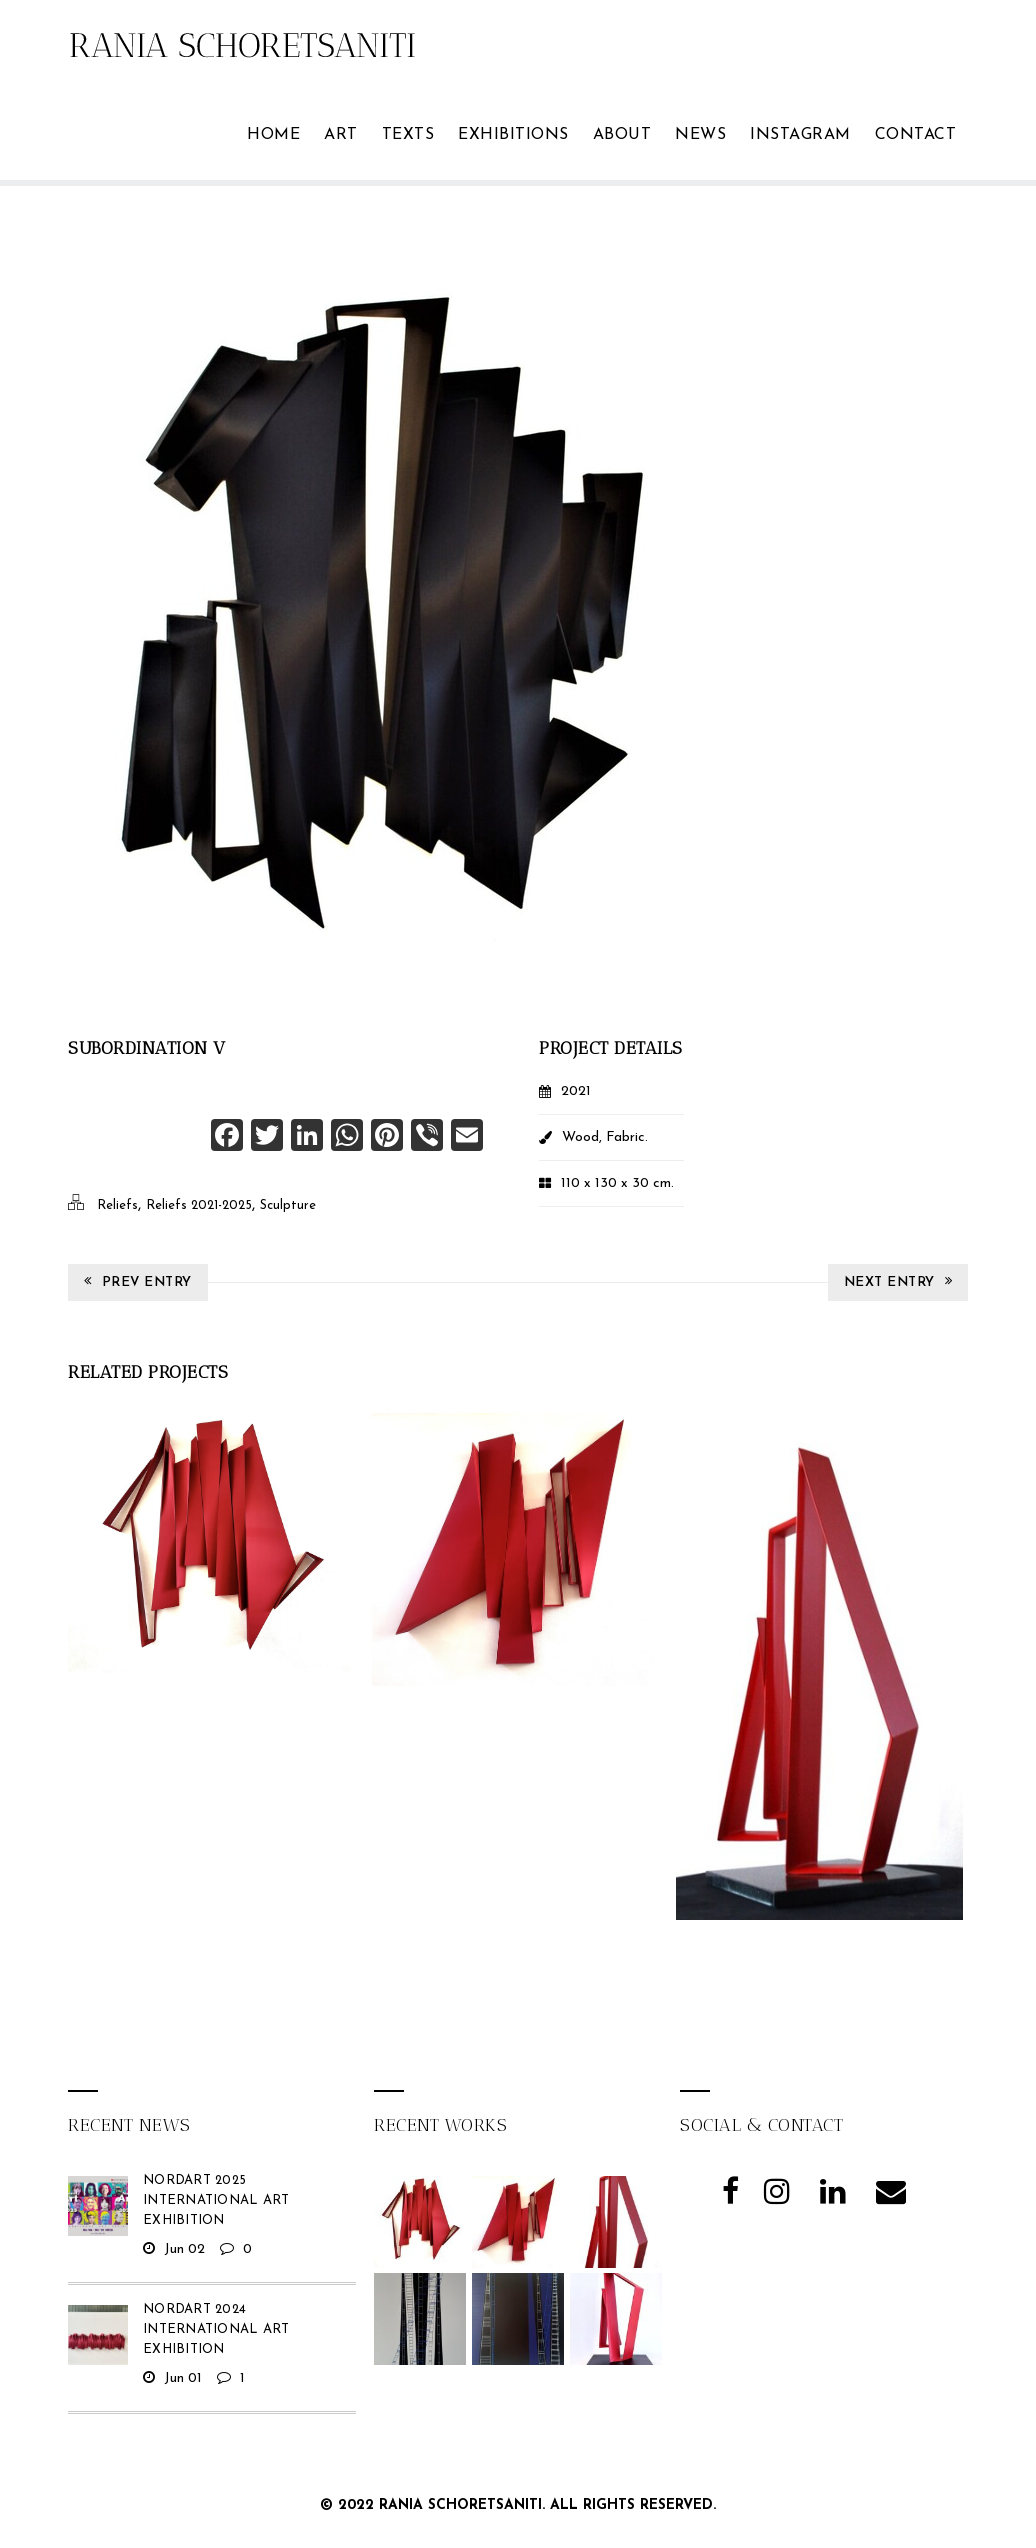 The image size is (1036, 2548). What do you see at coordinates (898, 1281) in the screenshot?
I see `Next Entry` at bounding box center [898, 1281].